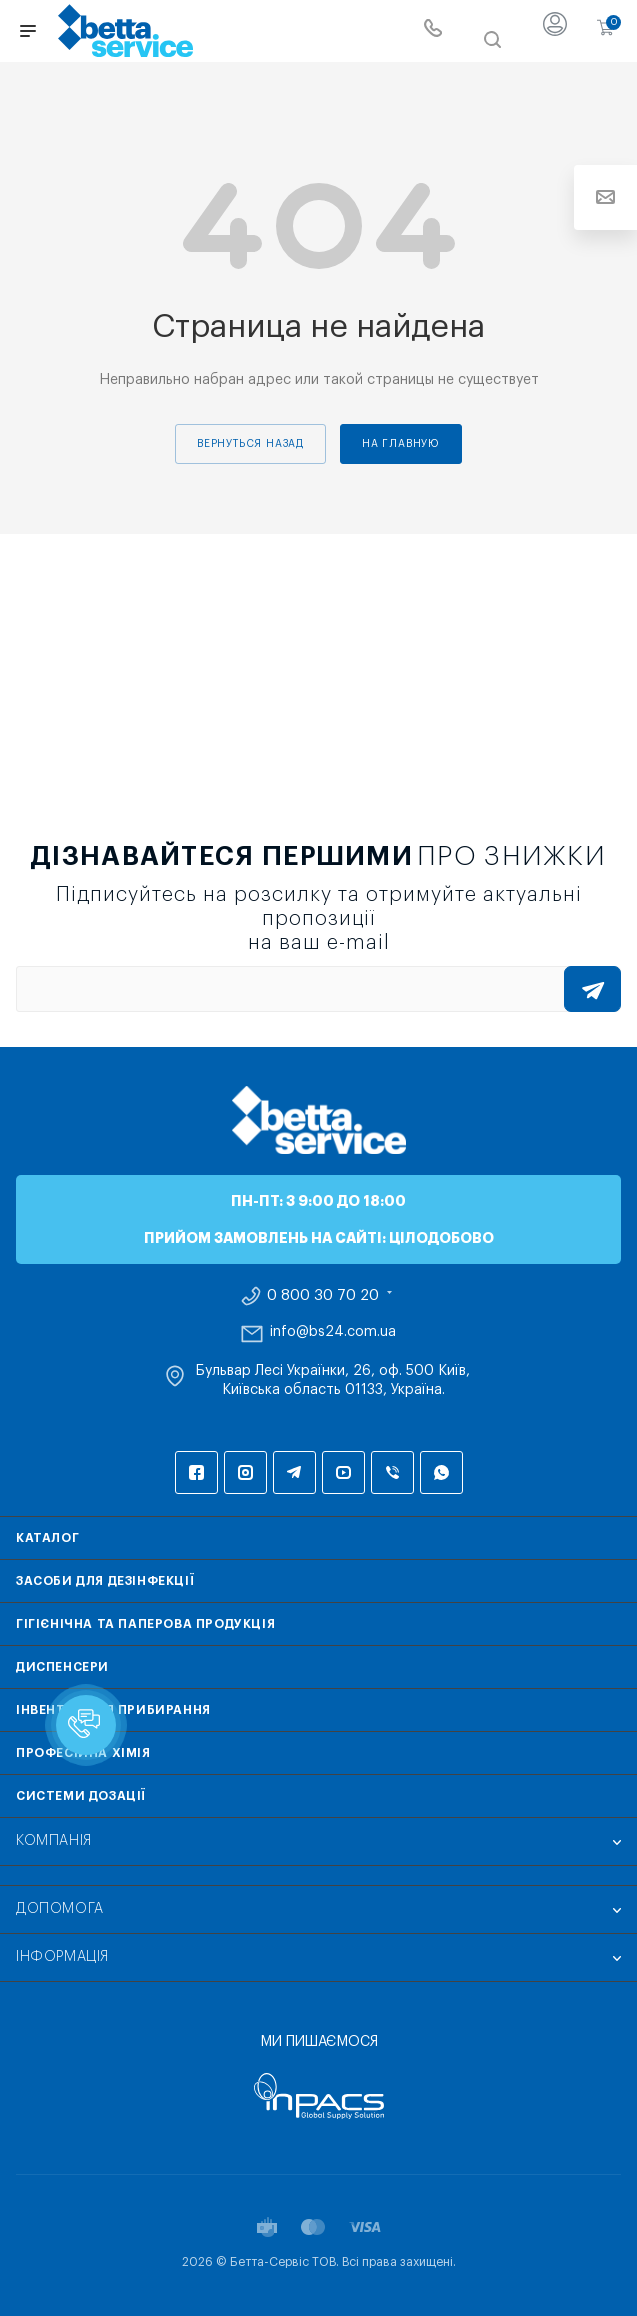  I want to click on Гігієнічна та паперова продукція, so click(145, 1624).